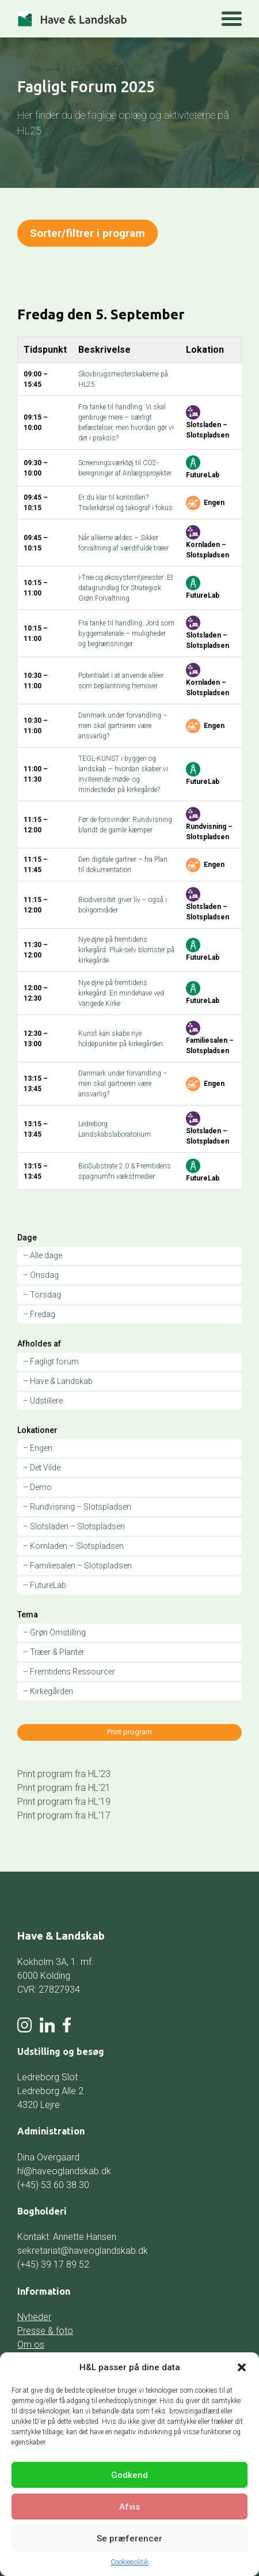 The image size is (259, 2576). Describe the element at coordinates (64, 1773) in the screenshot. I see `Print program fra HL'23` at that location.